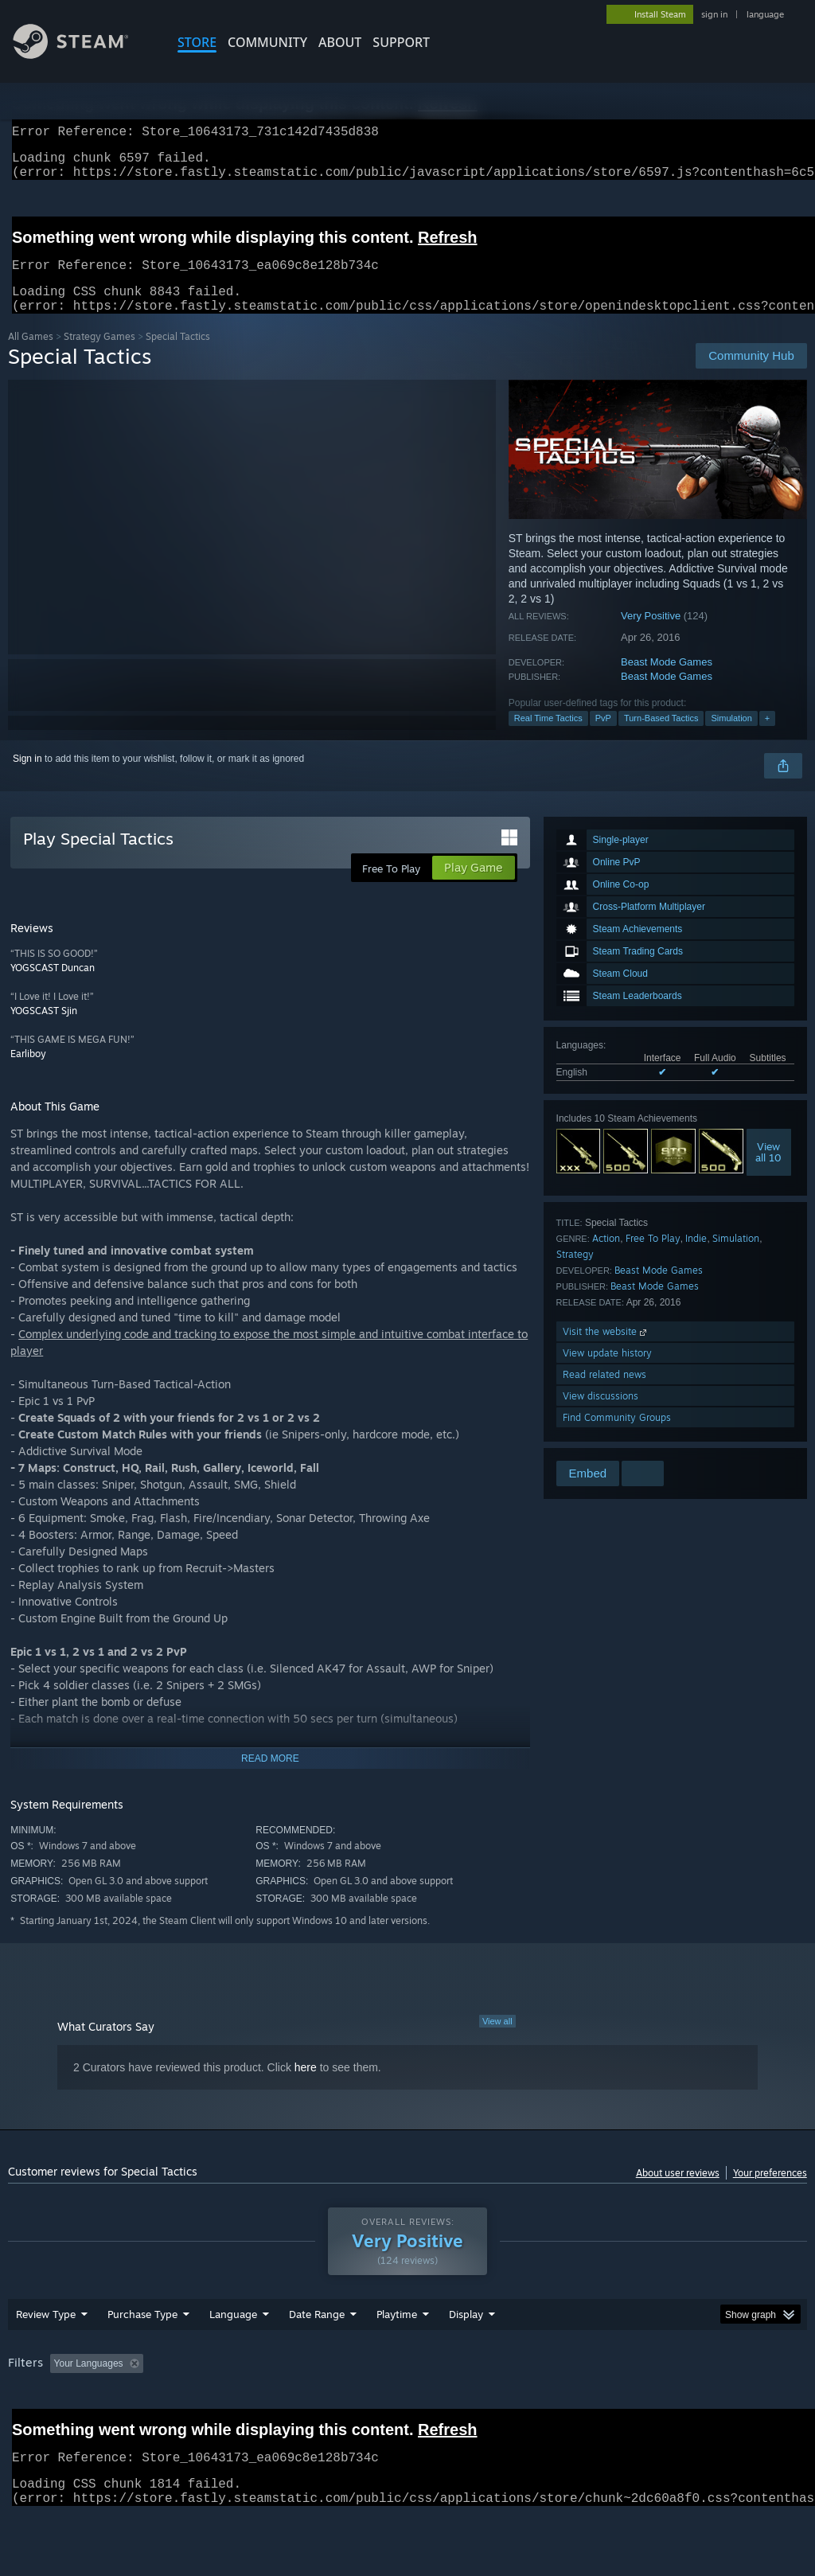  I want to click on YOGSCAST Sjin, so click(43, 1030).